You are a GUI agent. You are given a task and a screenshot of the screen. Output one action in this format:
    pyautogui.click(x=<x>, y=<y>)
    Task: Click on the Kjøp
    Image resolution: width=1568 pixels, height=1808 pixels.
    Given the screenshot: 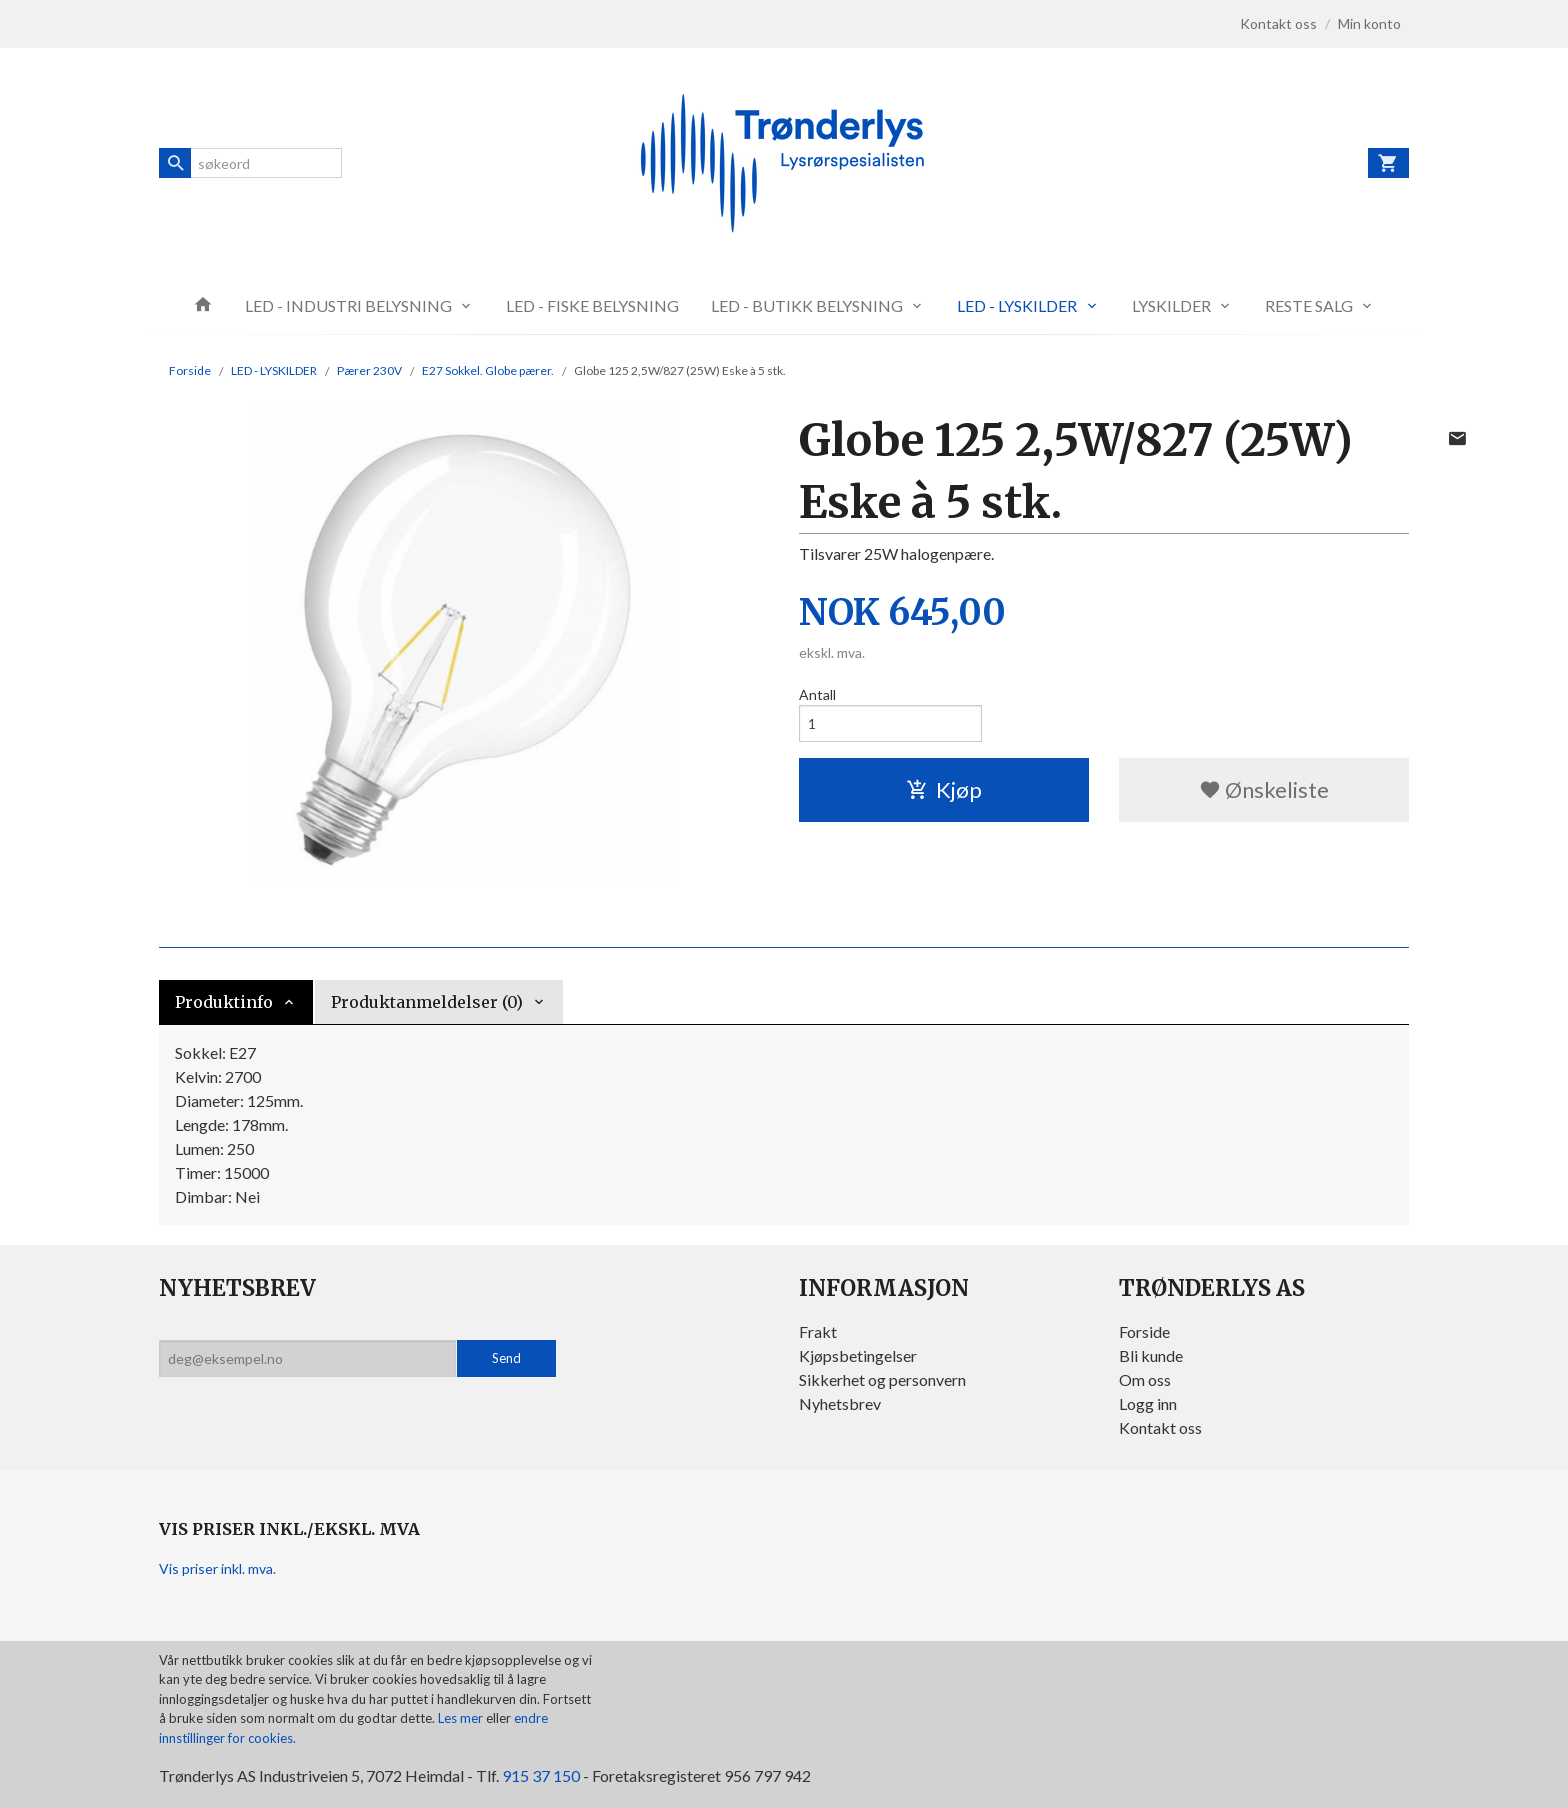 What is the action you would take?
    pyautogui.click(x=944, y=789)
    